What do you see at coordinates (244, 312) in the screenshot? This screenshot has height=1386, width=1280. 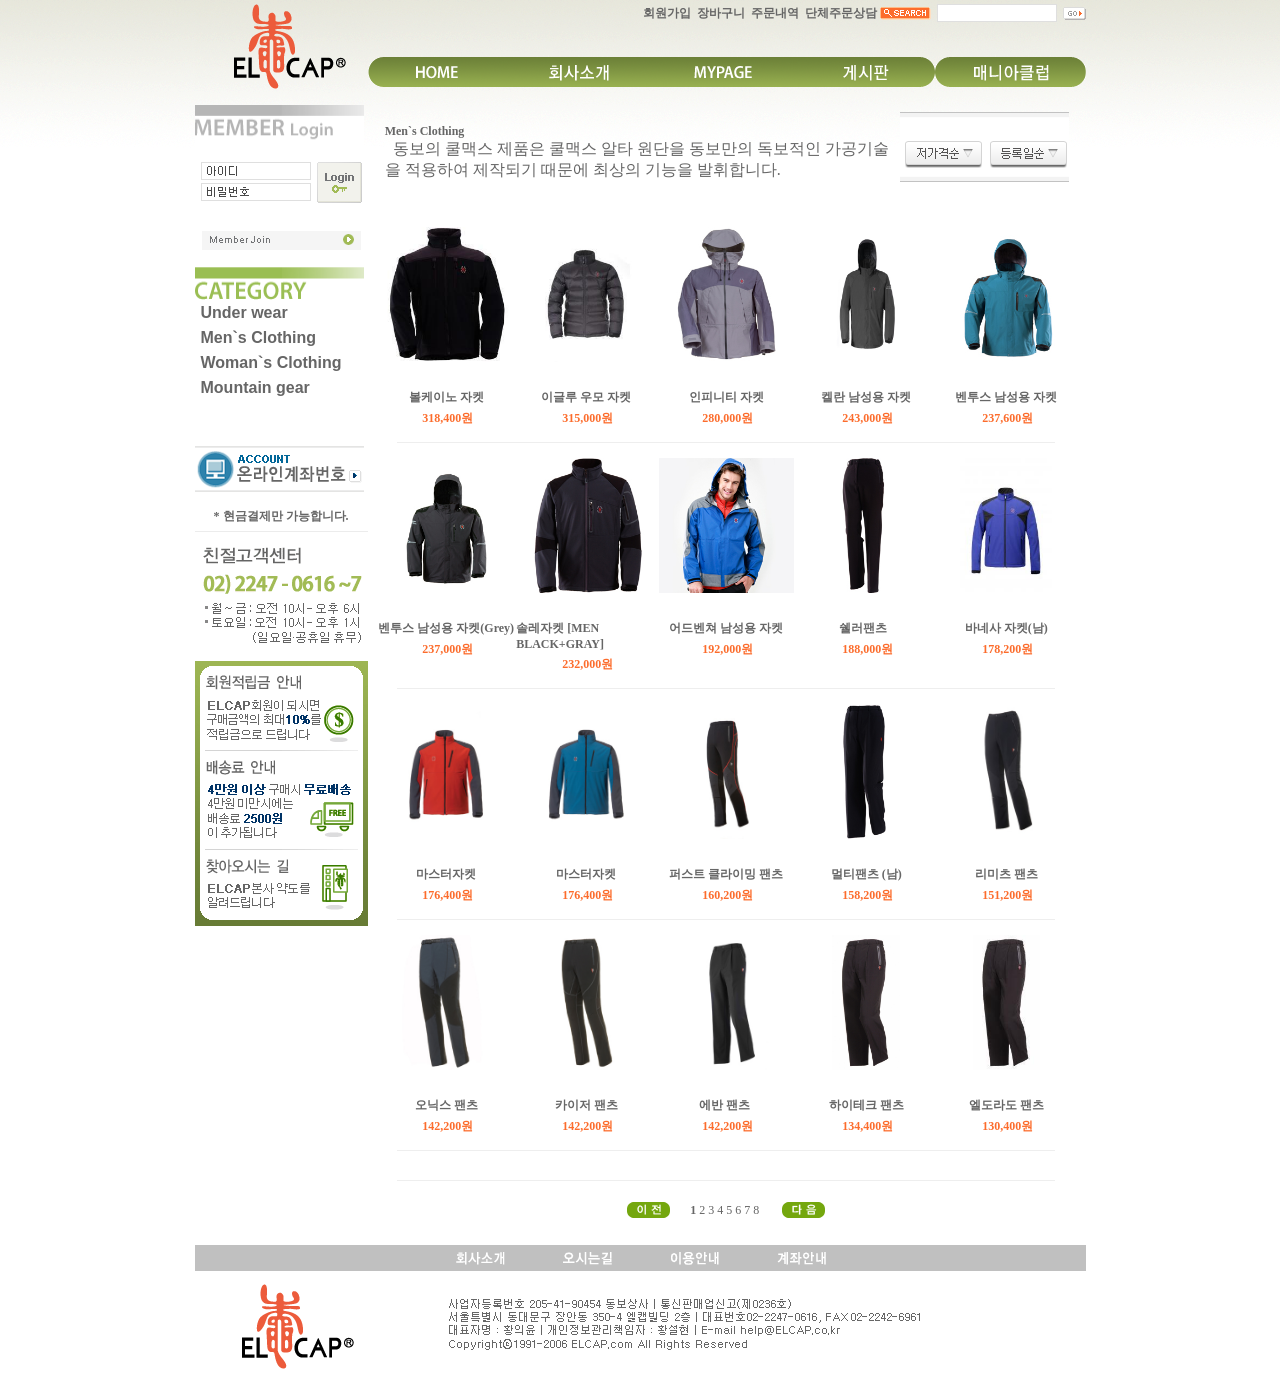 I see `Under wear` at bounding box center [244, 312].